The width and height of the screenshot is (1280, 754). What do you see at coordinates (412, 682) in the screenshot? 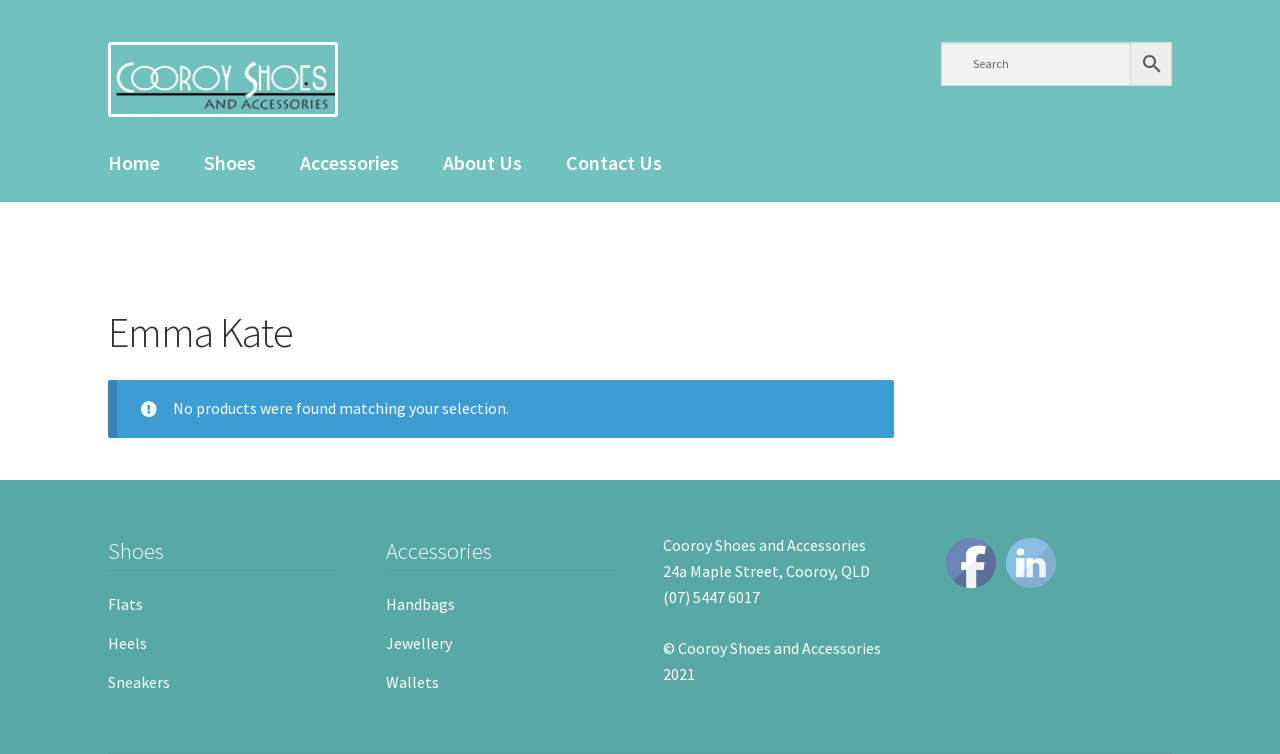
I see `Wallets` at bounding box center [412, 682].